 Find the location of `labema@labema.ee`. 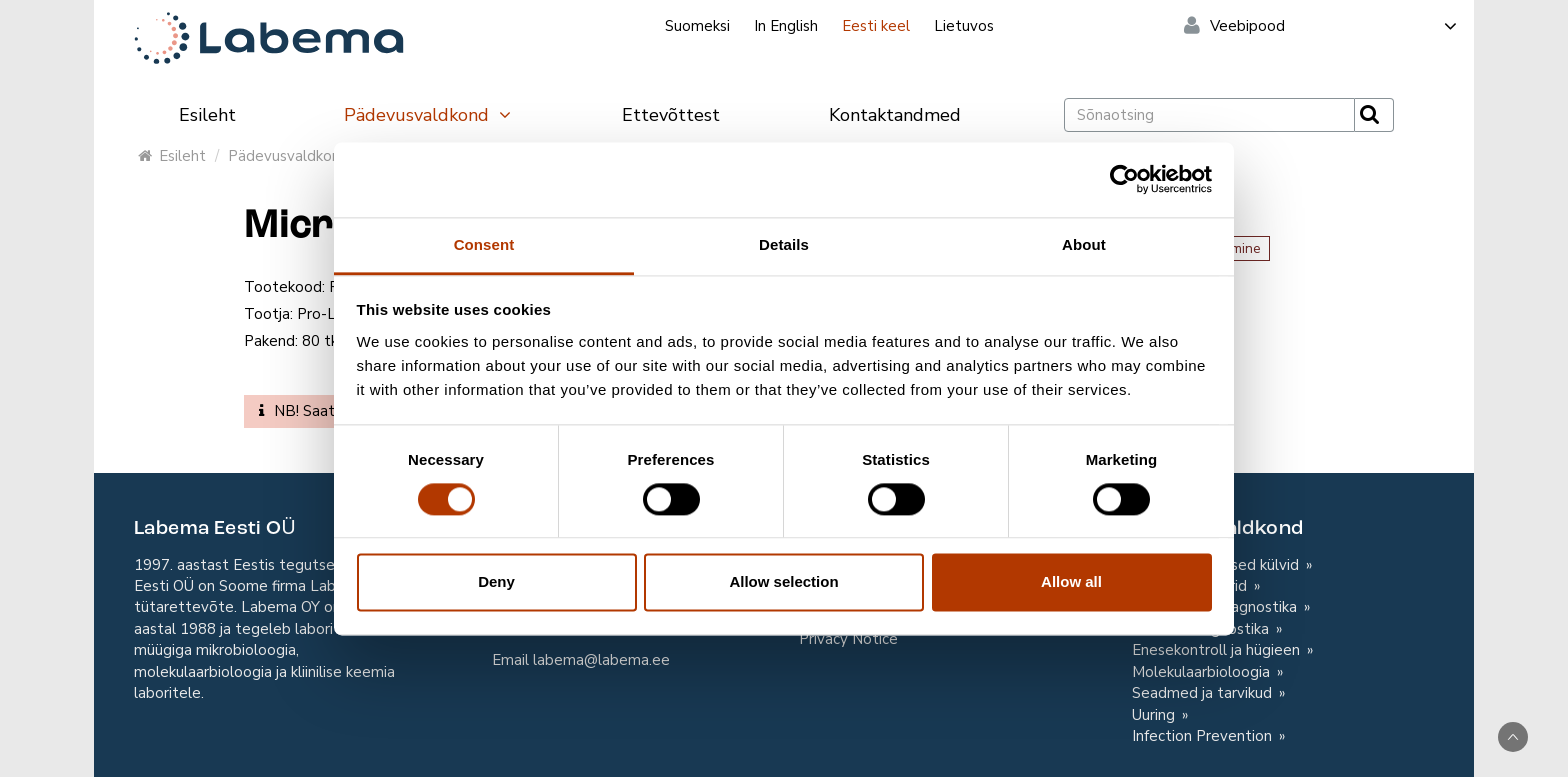

labema@labema.ee is located at coordinates (601, 660).